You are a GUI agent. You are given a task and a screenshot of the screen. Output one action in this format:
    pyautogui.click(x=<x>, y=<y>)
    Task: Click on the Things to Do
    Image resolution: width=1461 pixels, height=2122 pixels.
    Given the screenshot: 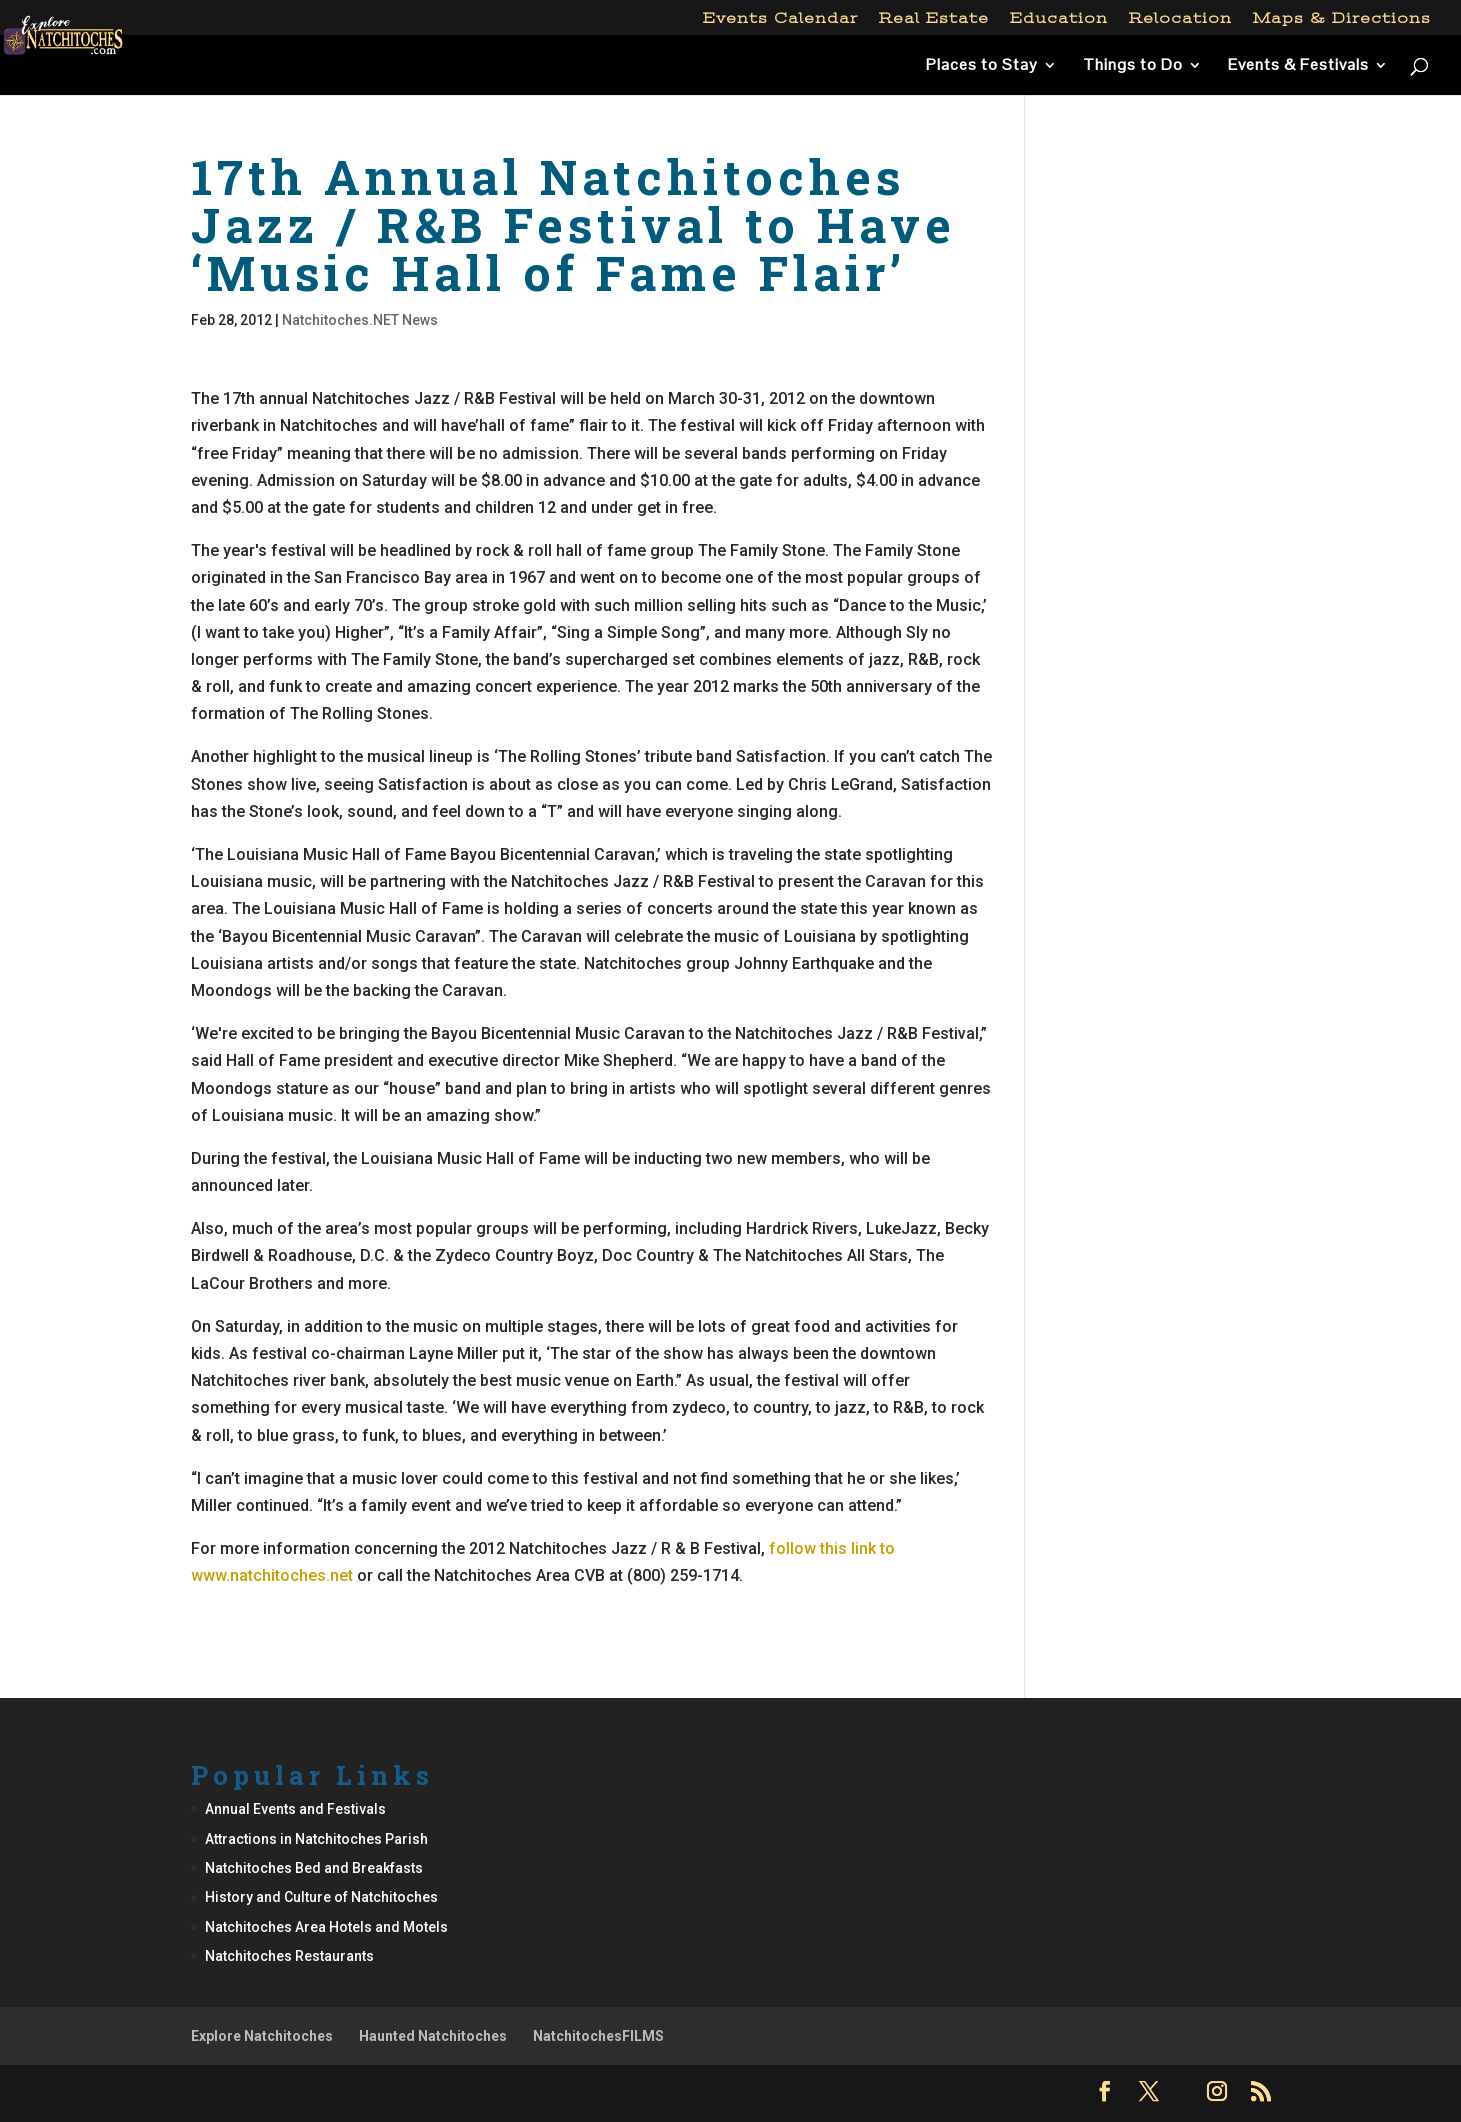 What is the action you would take?
    pyautogui.click(x=1133, y=66)
    